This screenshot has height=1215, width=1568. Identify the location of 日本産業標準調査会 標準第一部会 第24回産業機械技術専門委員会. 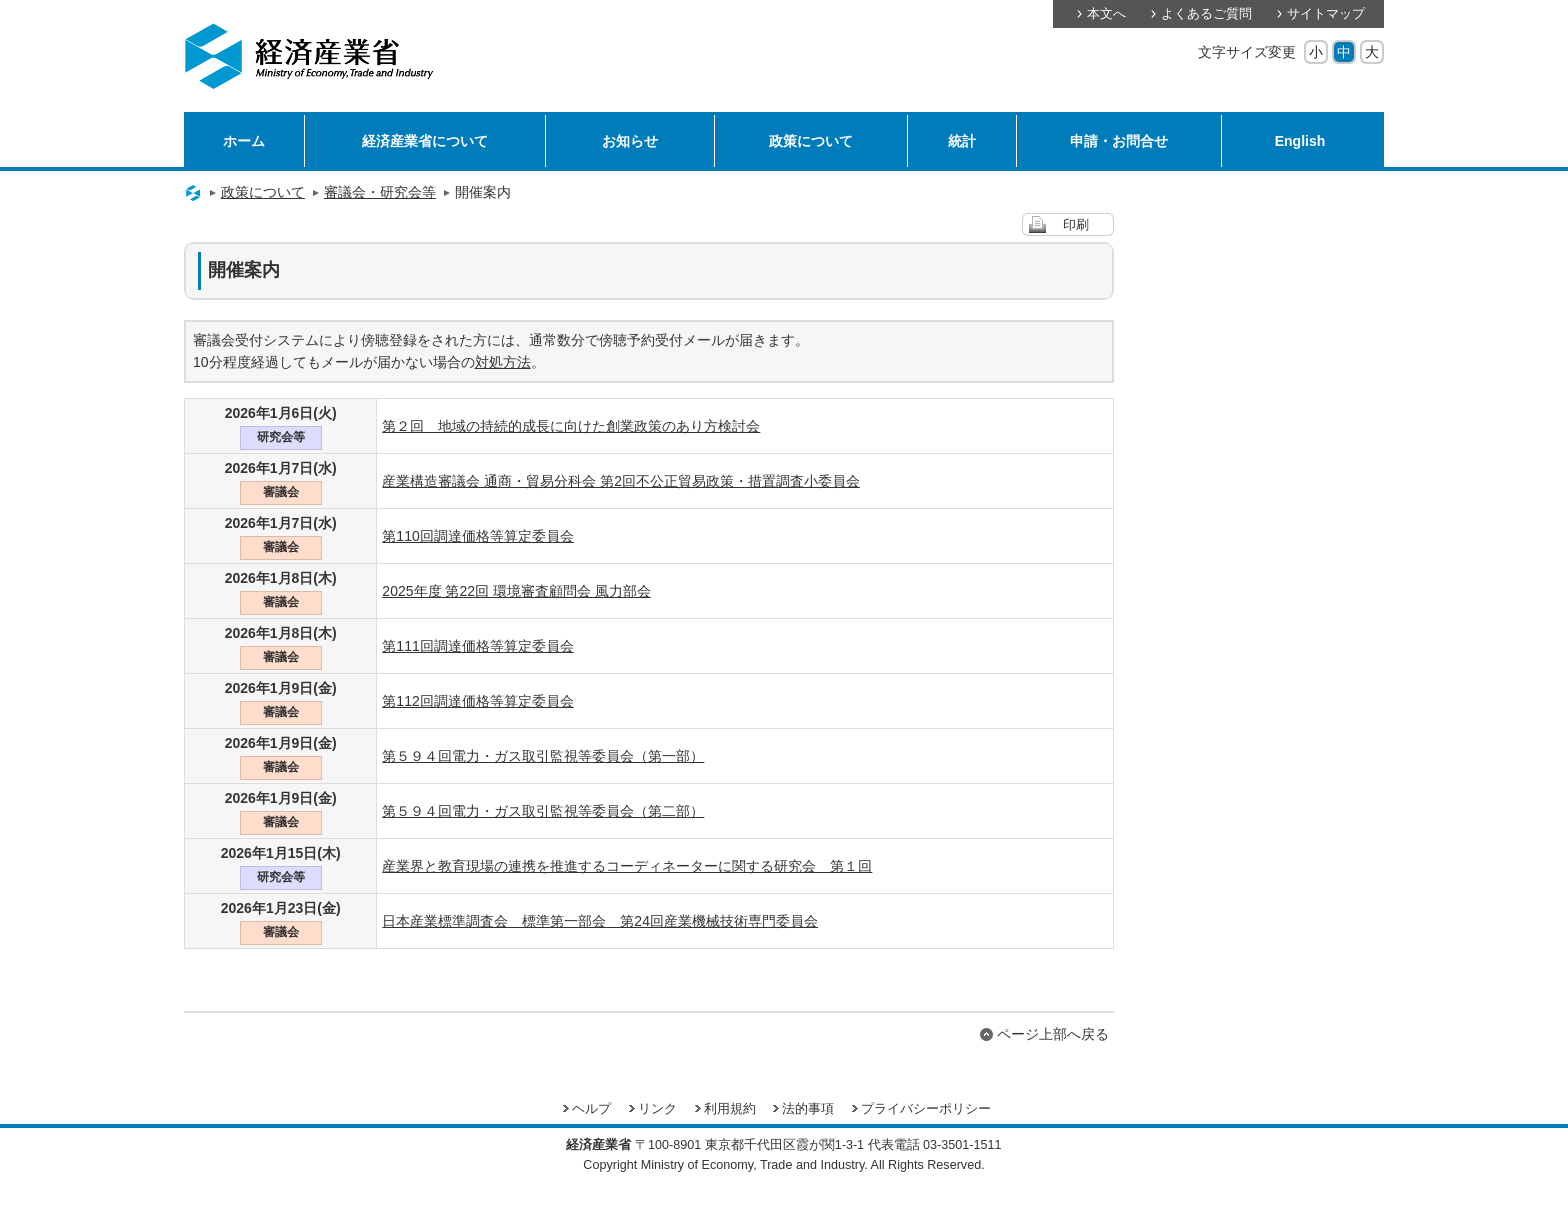
(600, 921).